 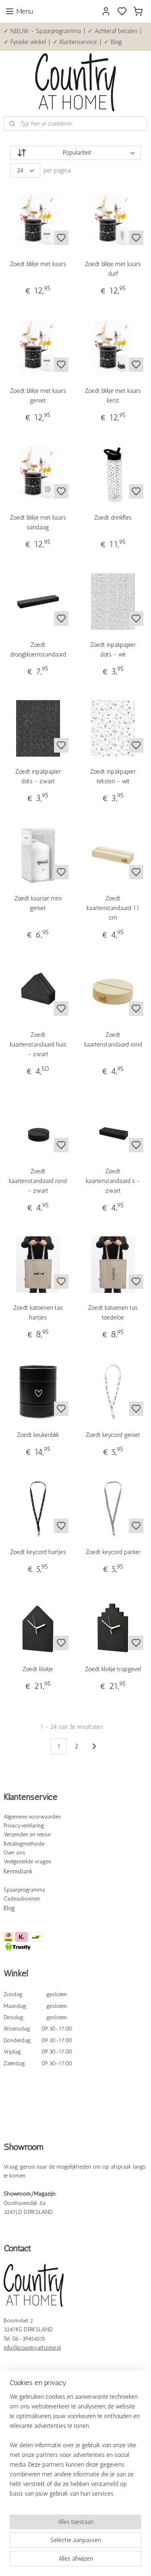 What do you see at coordinates (38, 903) in the screenshot?
I see `Zoedt kaarsje mini geniet` at bounding box center [38, 903].